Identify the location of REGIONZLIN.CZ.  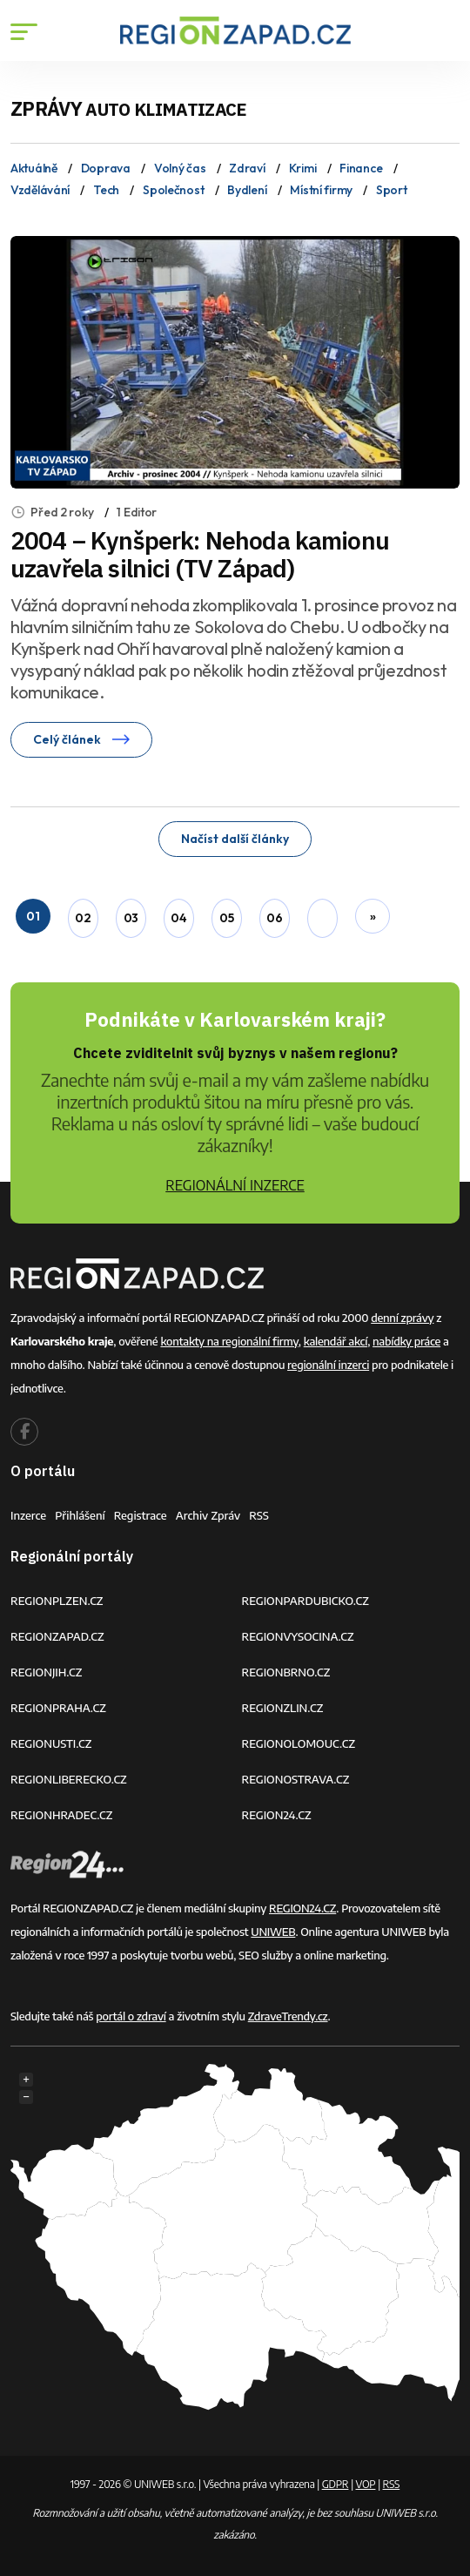
(283, 1708).